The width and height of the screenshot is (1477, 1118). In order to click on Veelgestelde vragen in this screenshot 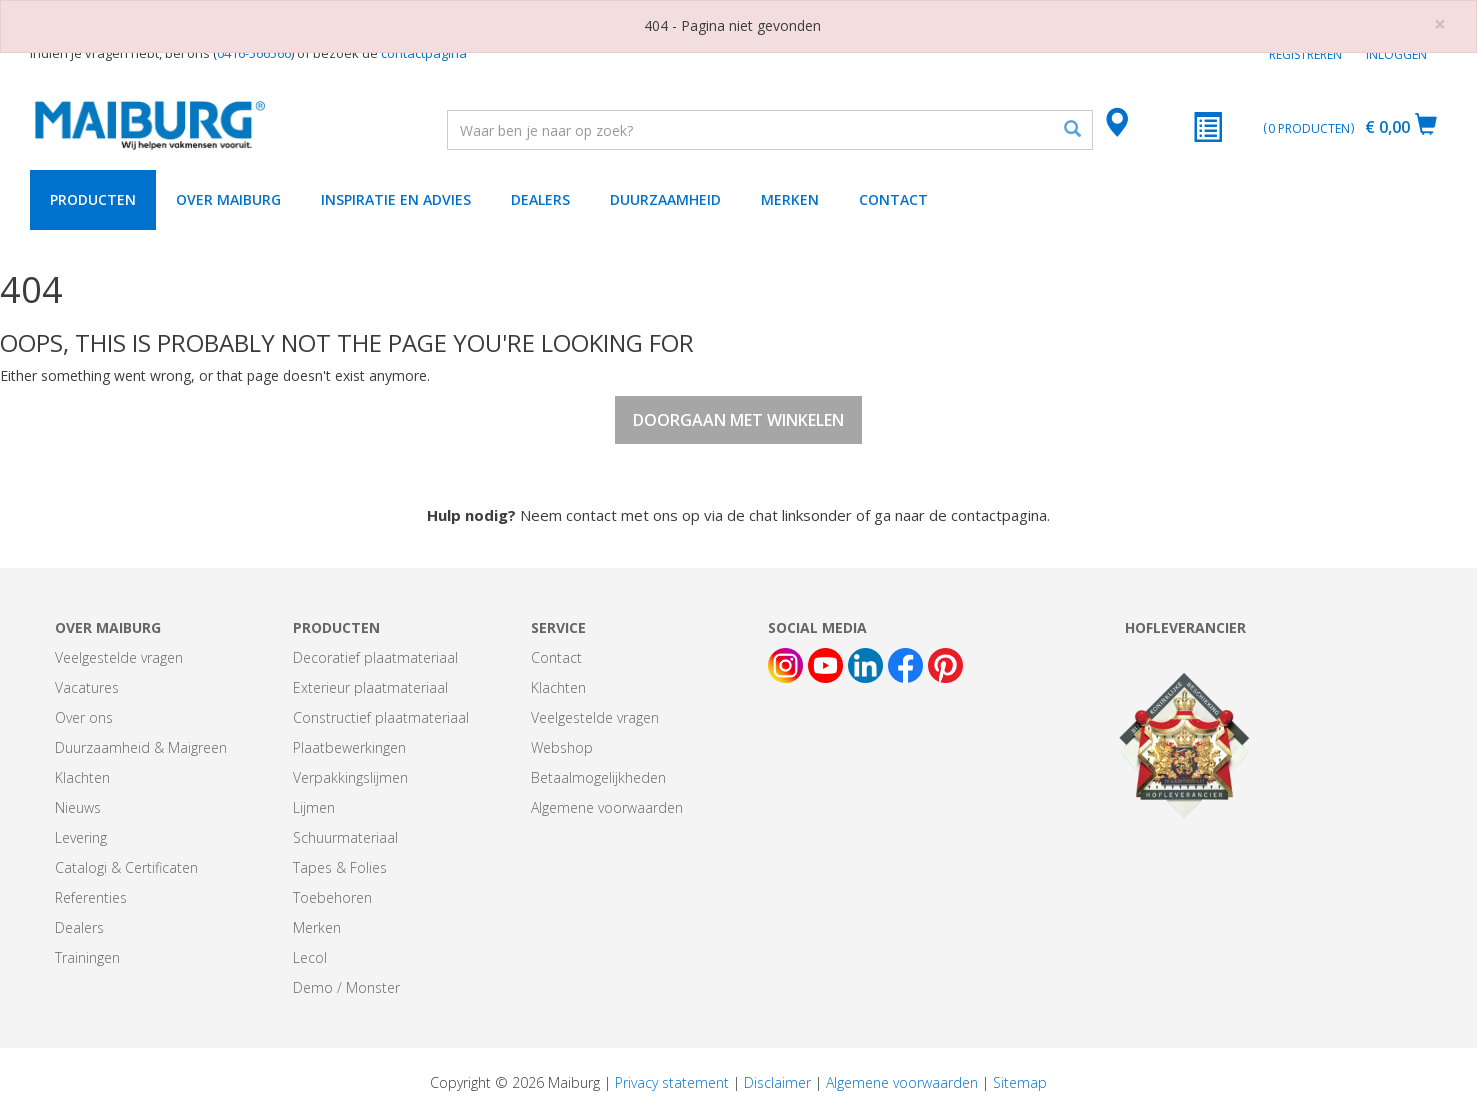, I will do `click(119, 657)`.